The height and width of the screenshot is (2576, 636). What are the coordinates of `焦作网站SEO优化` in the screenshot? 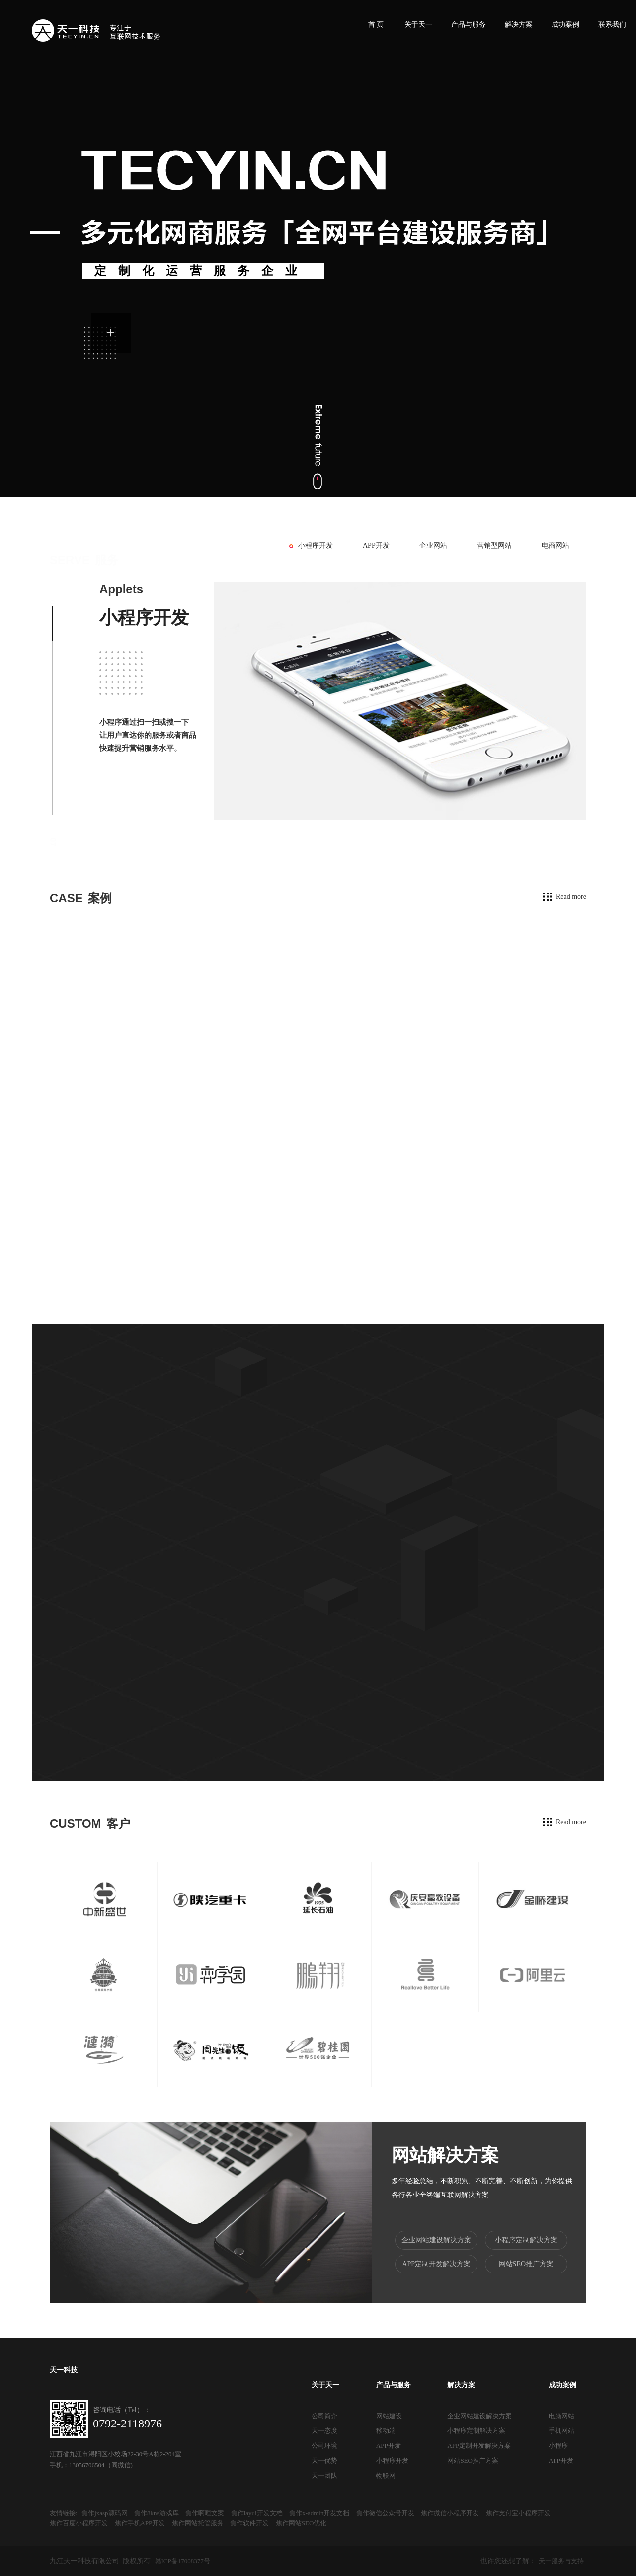 It's located at (301, 2523).